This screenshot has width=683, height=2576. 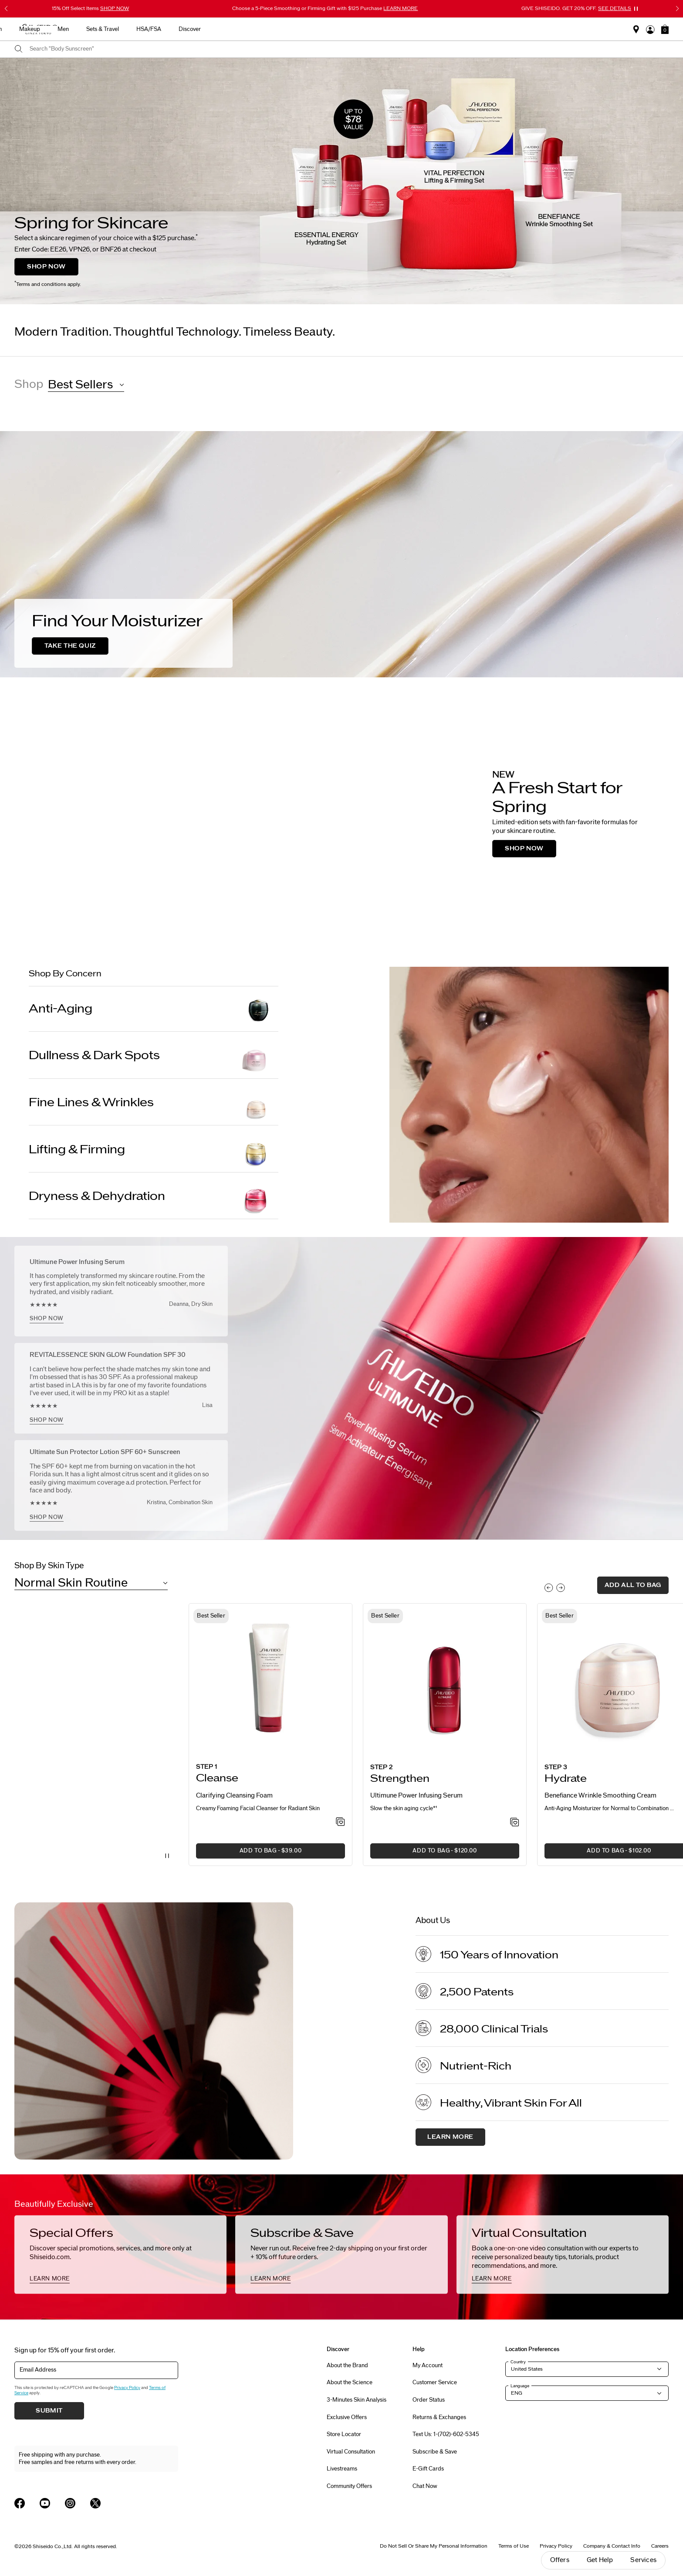 I want to click on Exclusive Offers, so click(x=347, y=2417).